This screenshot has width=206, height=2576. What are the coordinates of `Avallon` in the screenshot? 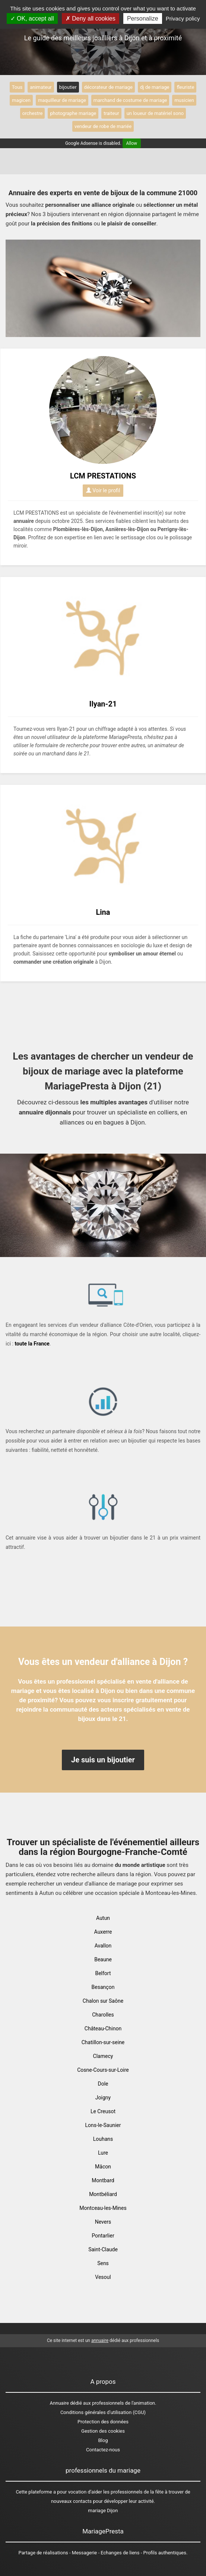 It's located at (103, 1946).